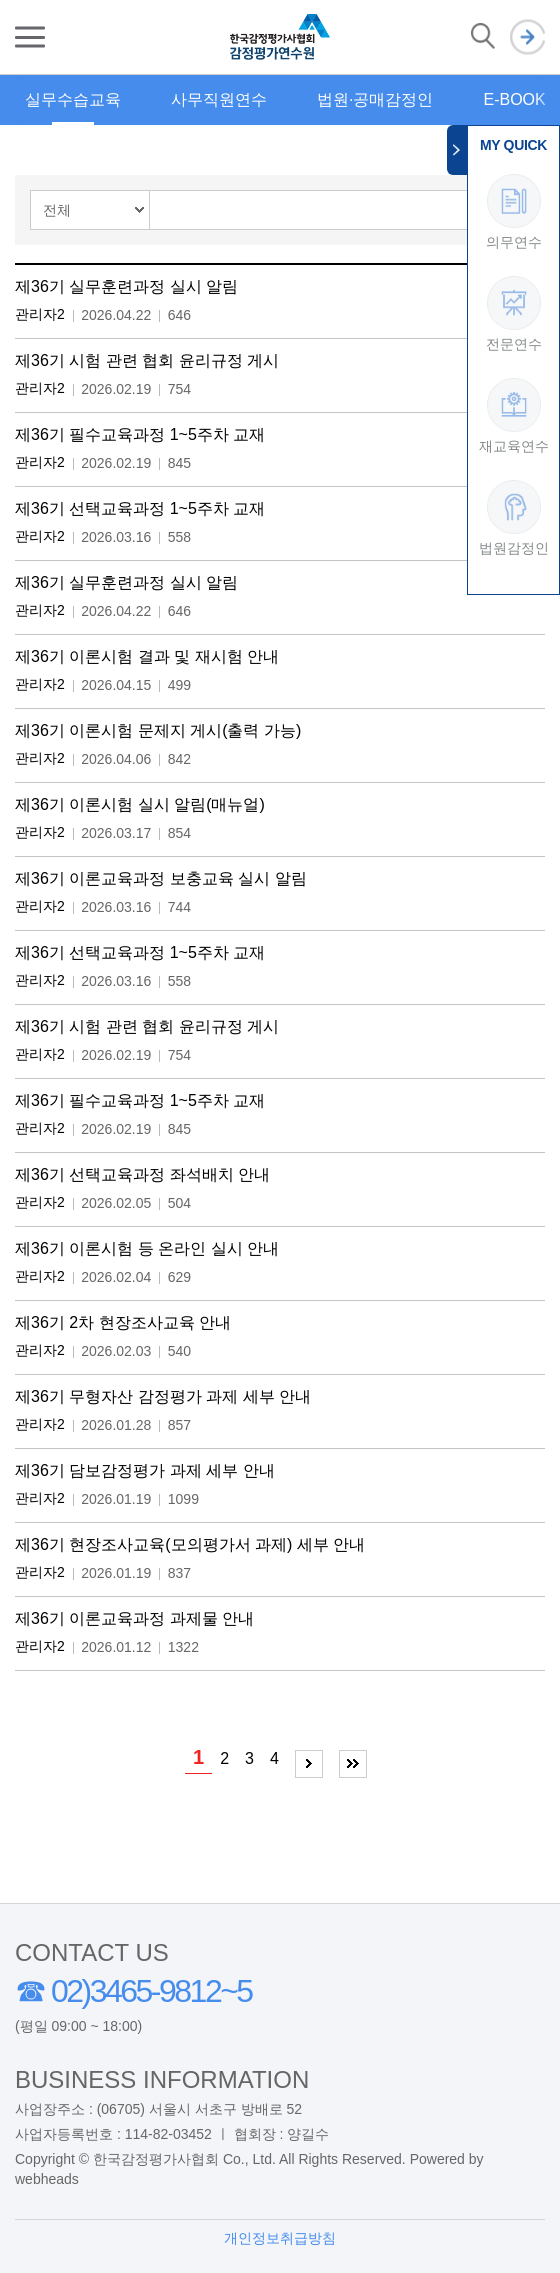 This screenshot has height=2273, width=560. What do you see at coordinates (219, 99) in the screenshot?
I see `사무직원연수` at bounding box center [219, 99].